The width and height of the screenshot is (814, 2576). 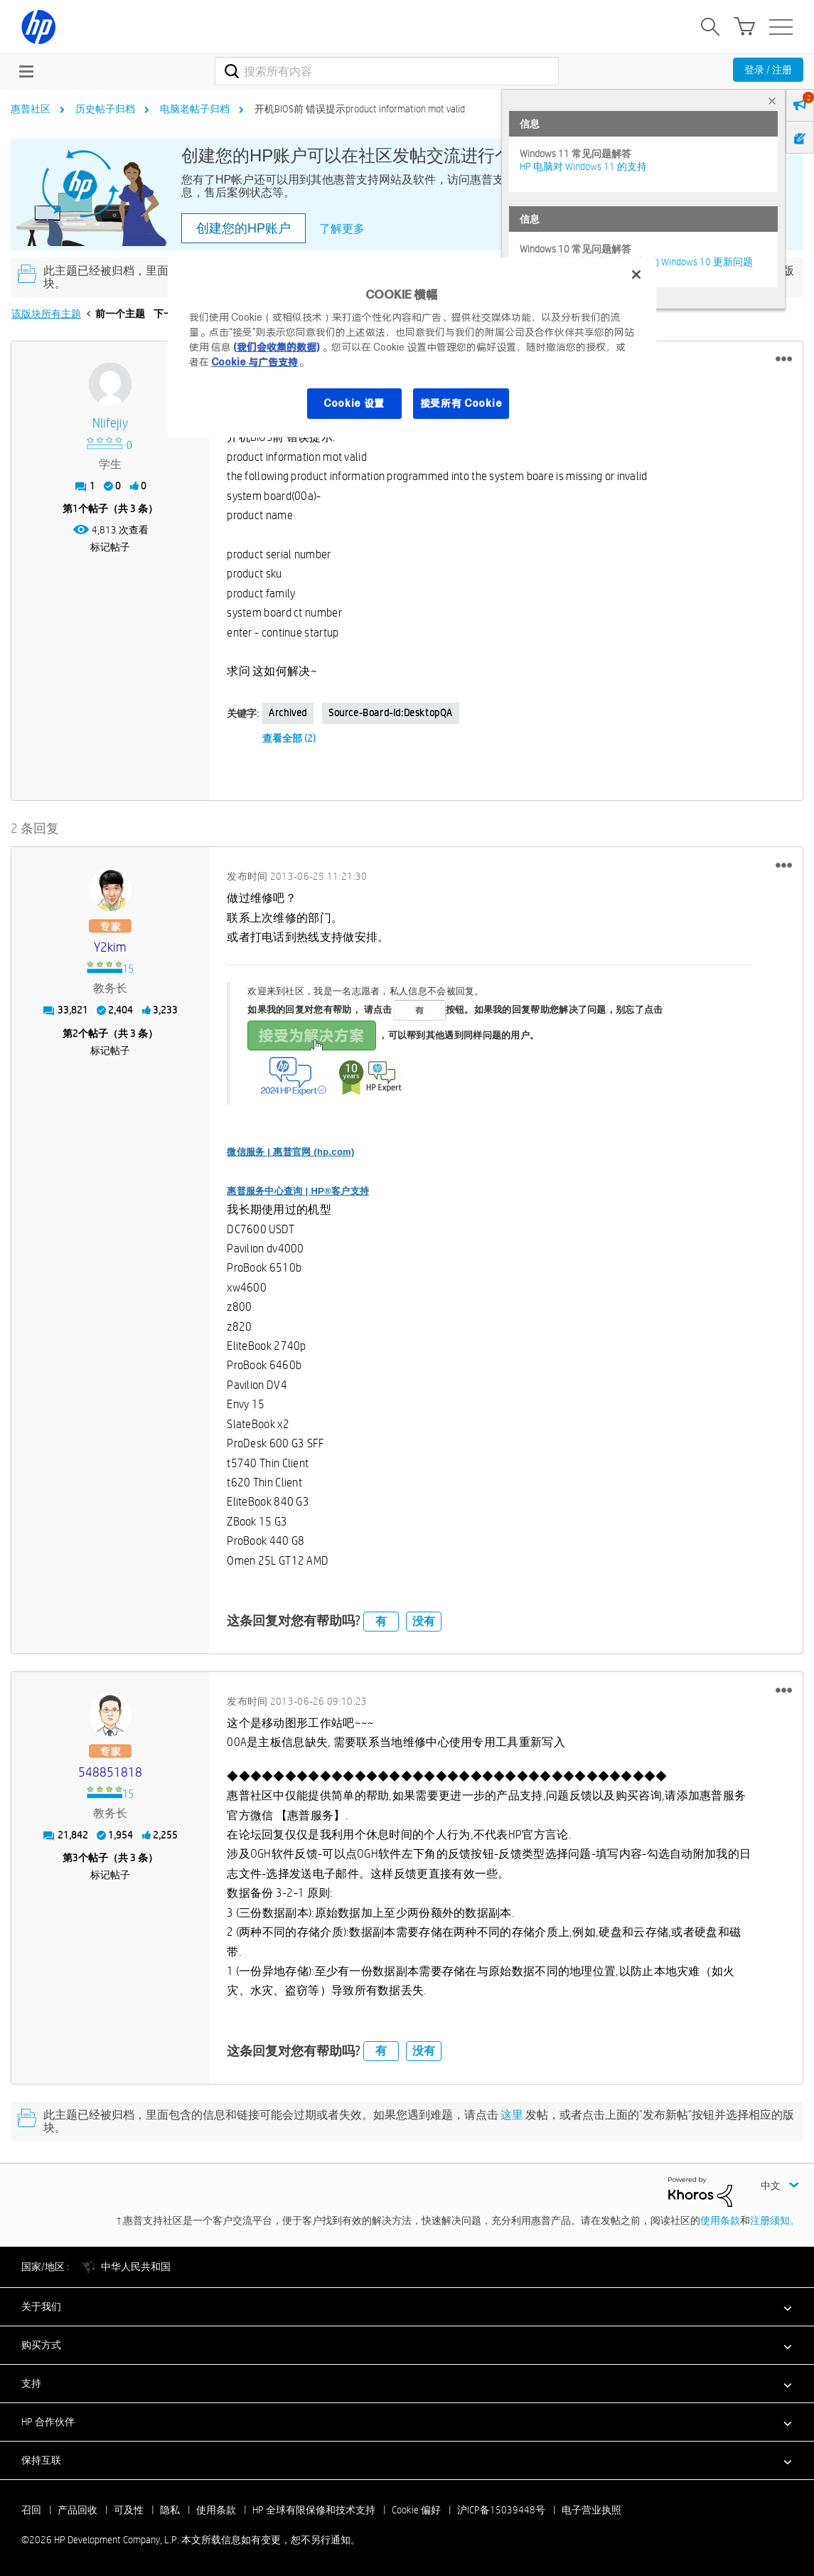 I want to click on [查看 y2kim 的个人资料], so click(x=110, y=948).